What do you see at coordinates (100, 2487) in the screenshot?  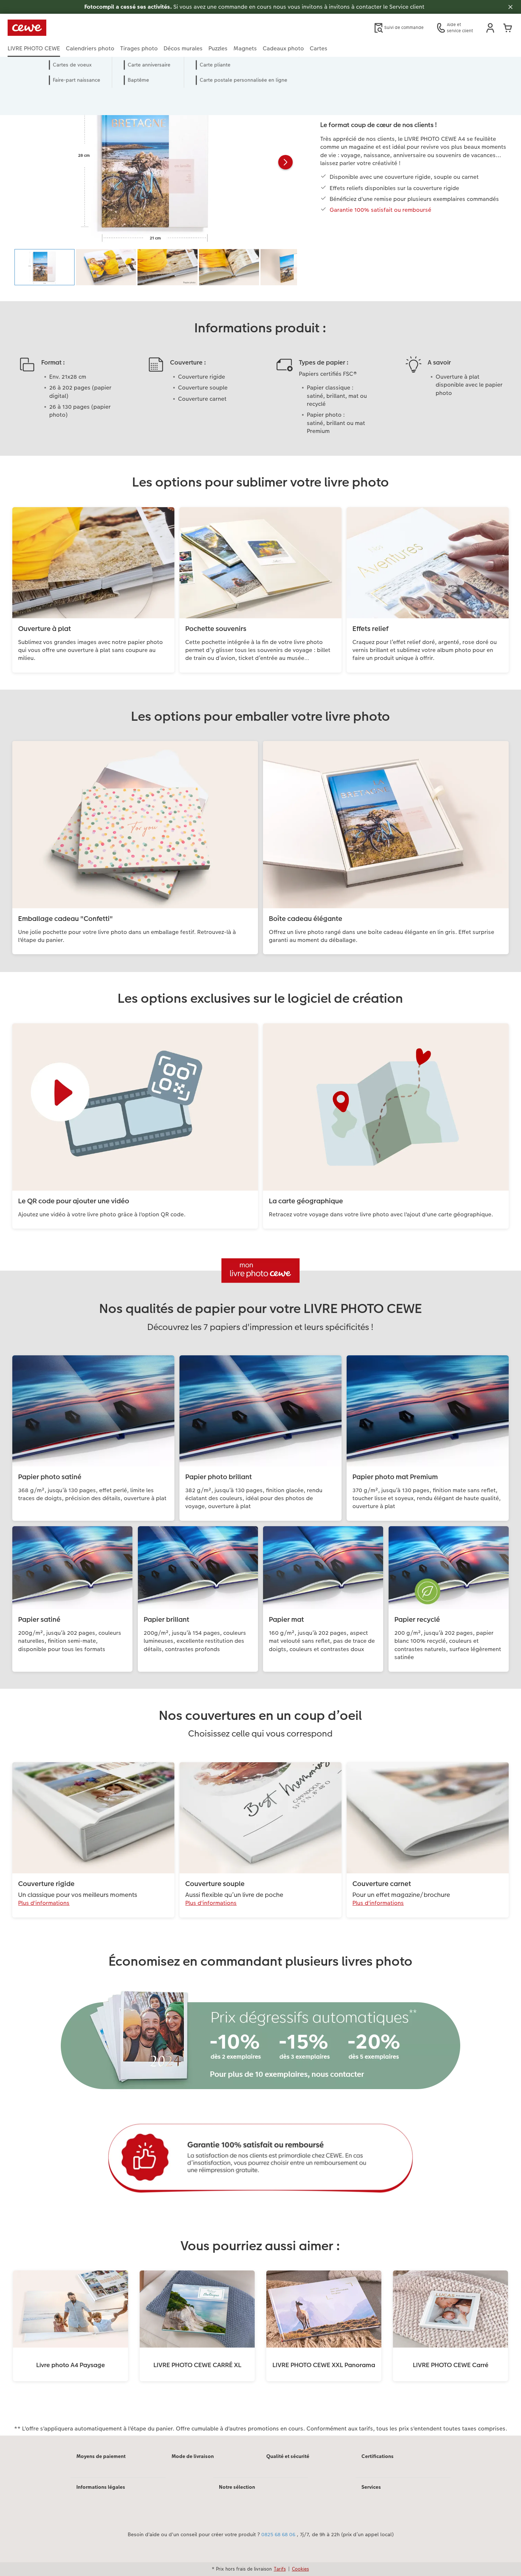 I see `Informations légales` at bounding box center [100, 2487].